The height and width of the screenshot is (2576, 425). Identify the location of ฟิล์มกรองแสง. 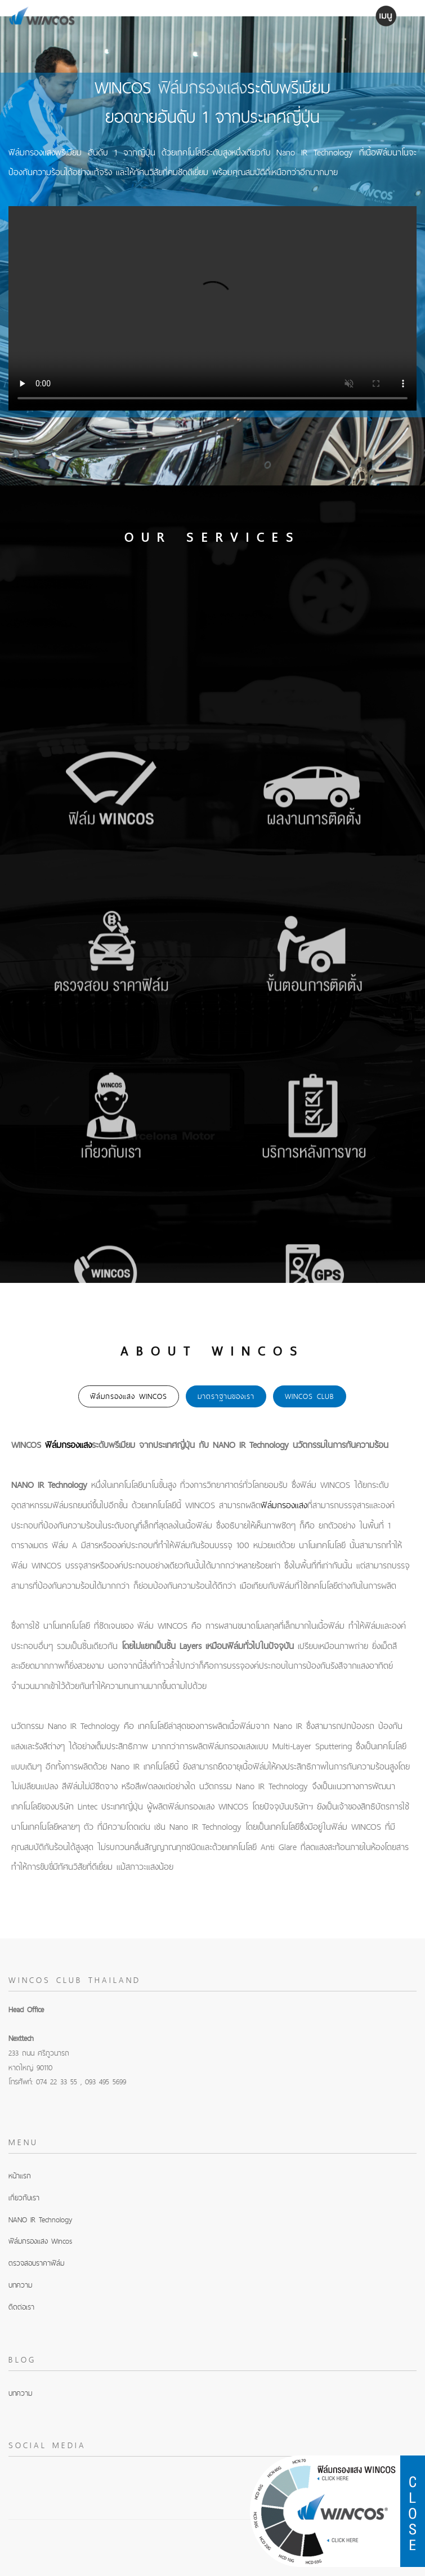
(202, 87).